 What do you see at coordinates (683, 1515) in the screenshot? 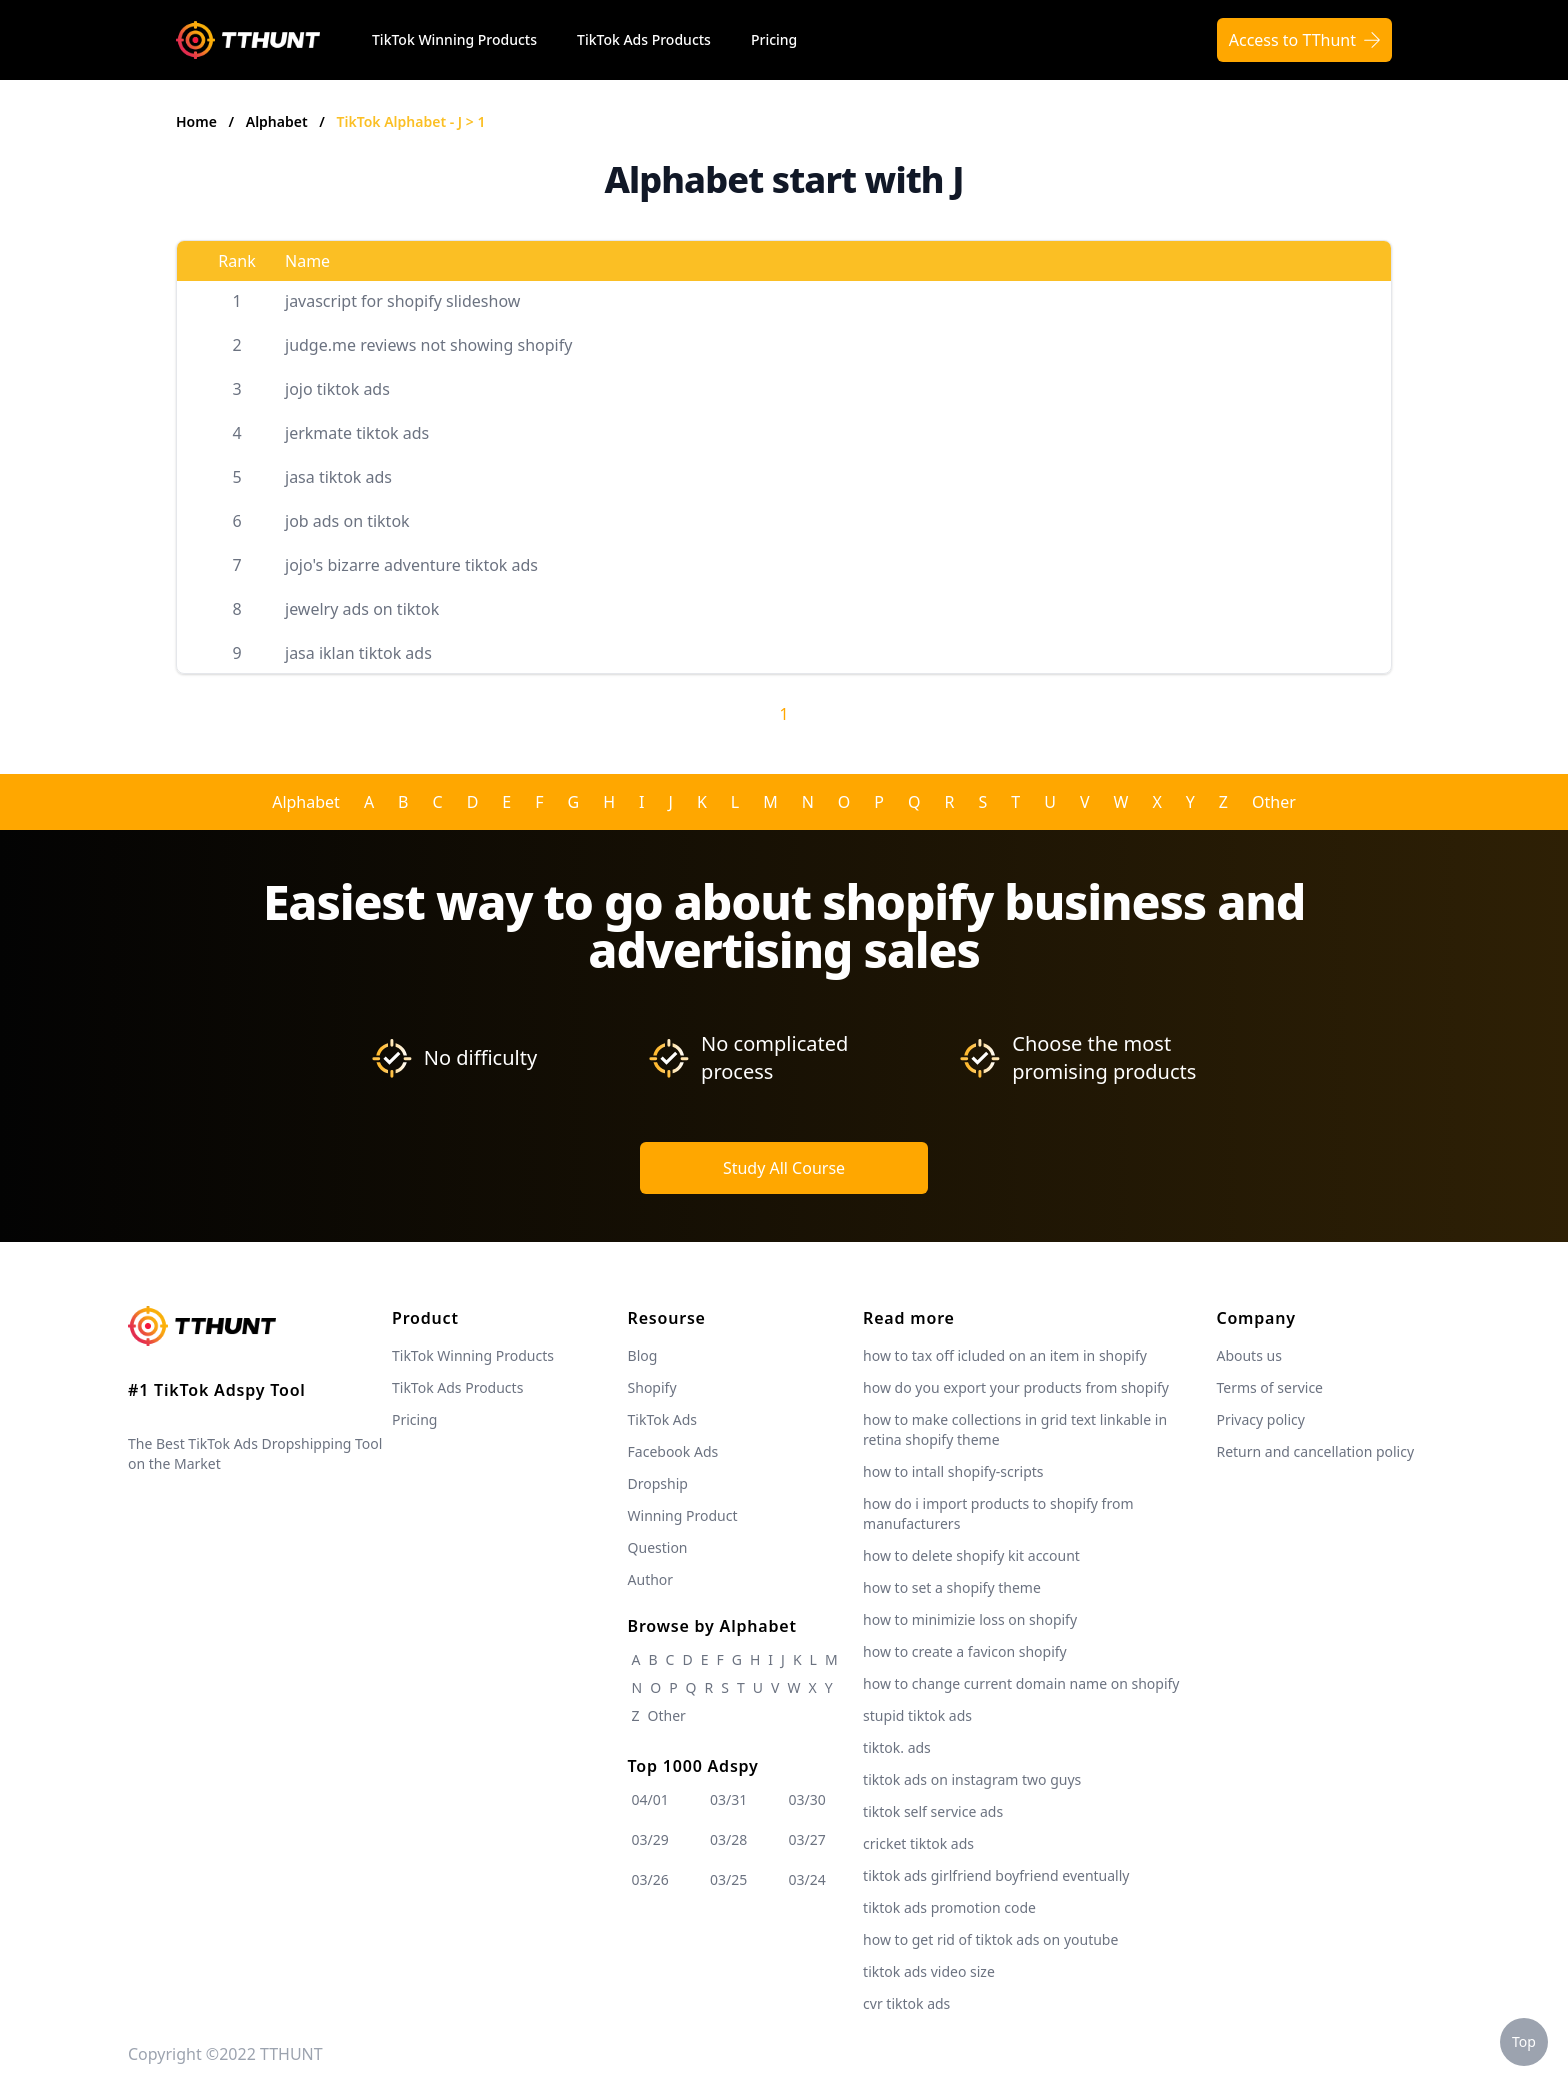
I see `Winning Product` at bounding box center [683, 1515].